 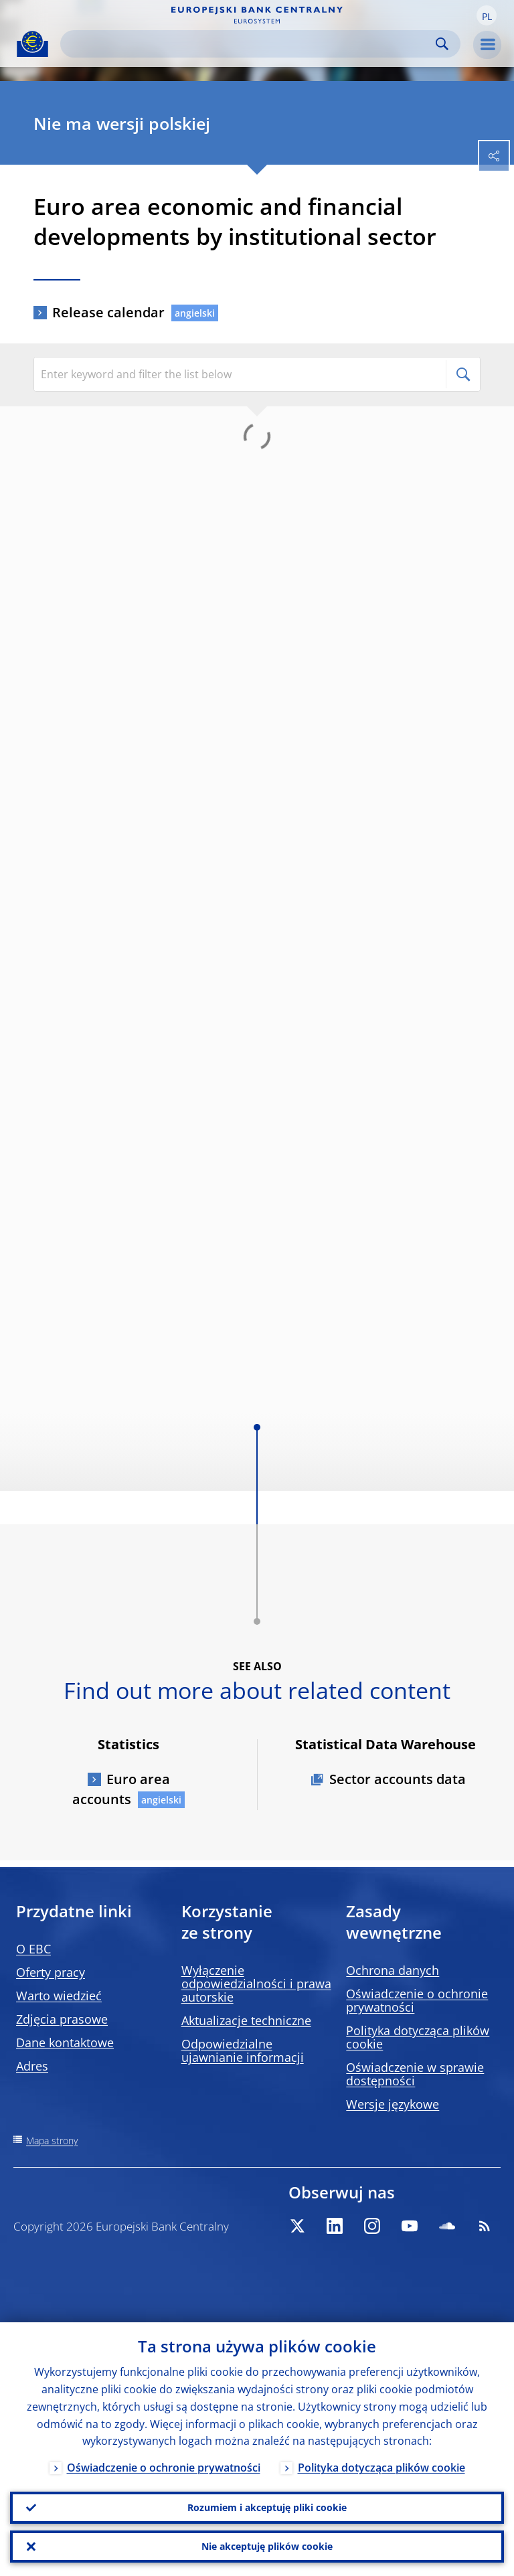 I want to click on Oferty pracy, so click(x=50, y=1972).